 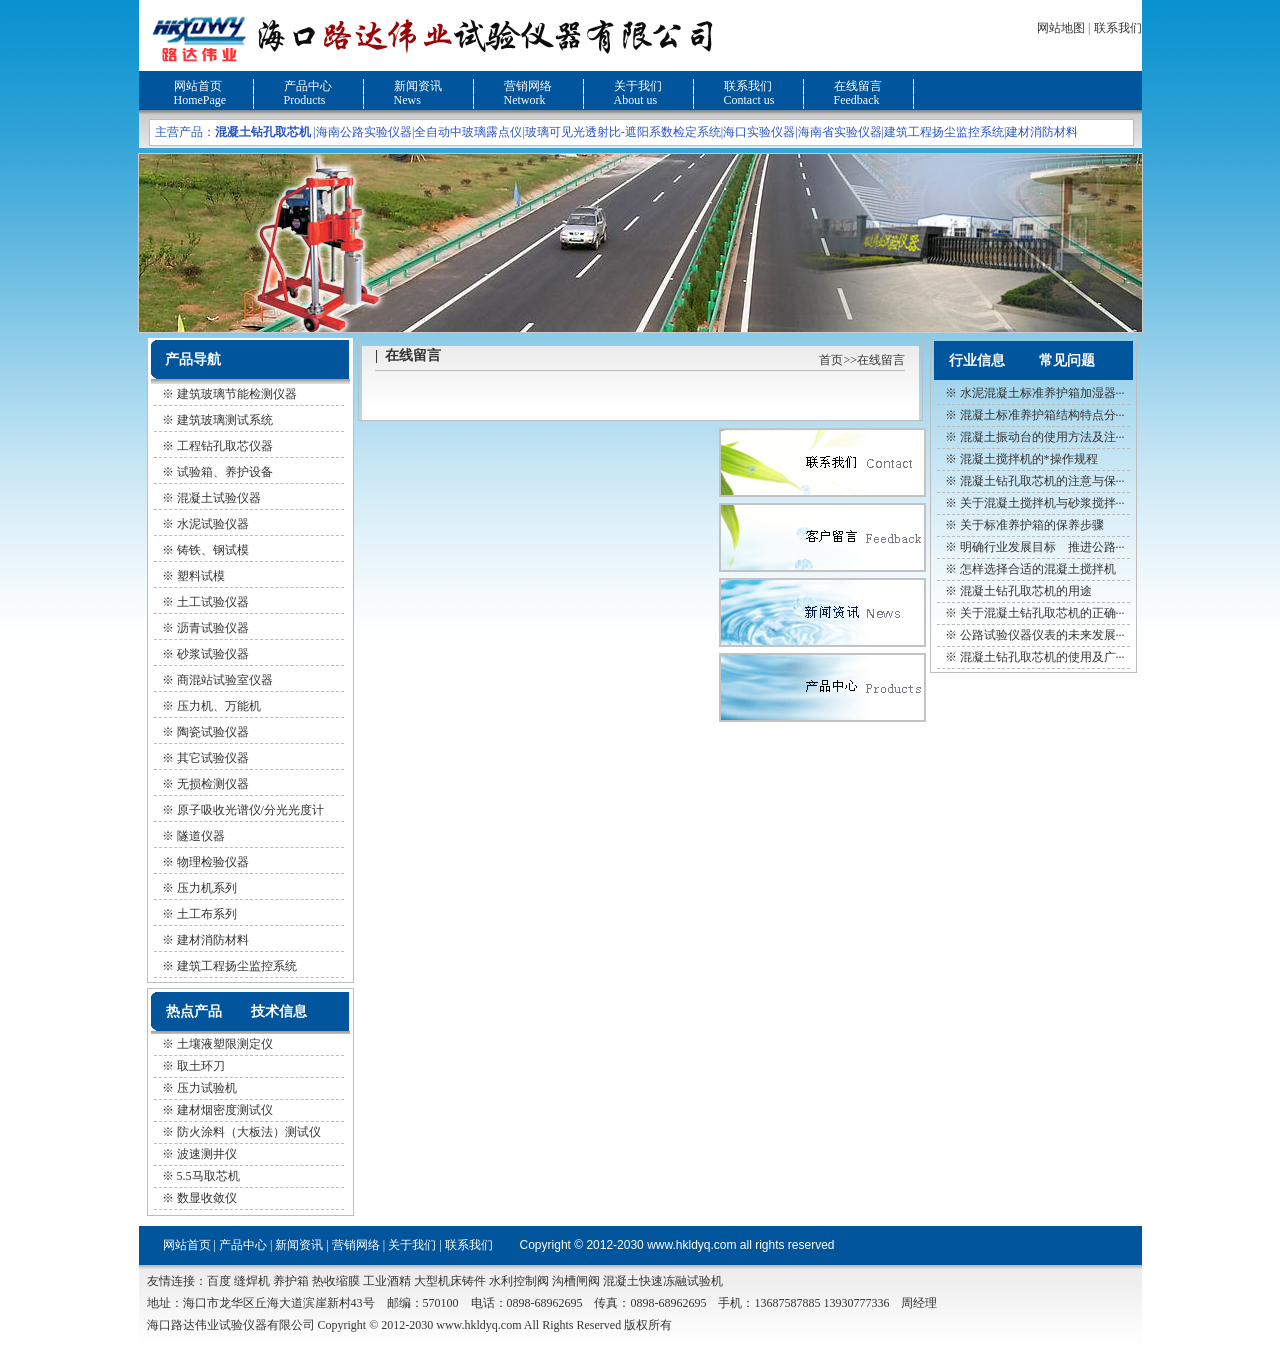 What do you see at coordinates (201, 1066) in the screenshot?
I see `取土环刀` at bounding box center [201, 1066].